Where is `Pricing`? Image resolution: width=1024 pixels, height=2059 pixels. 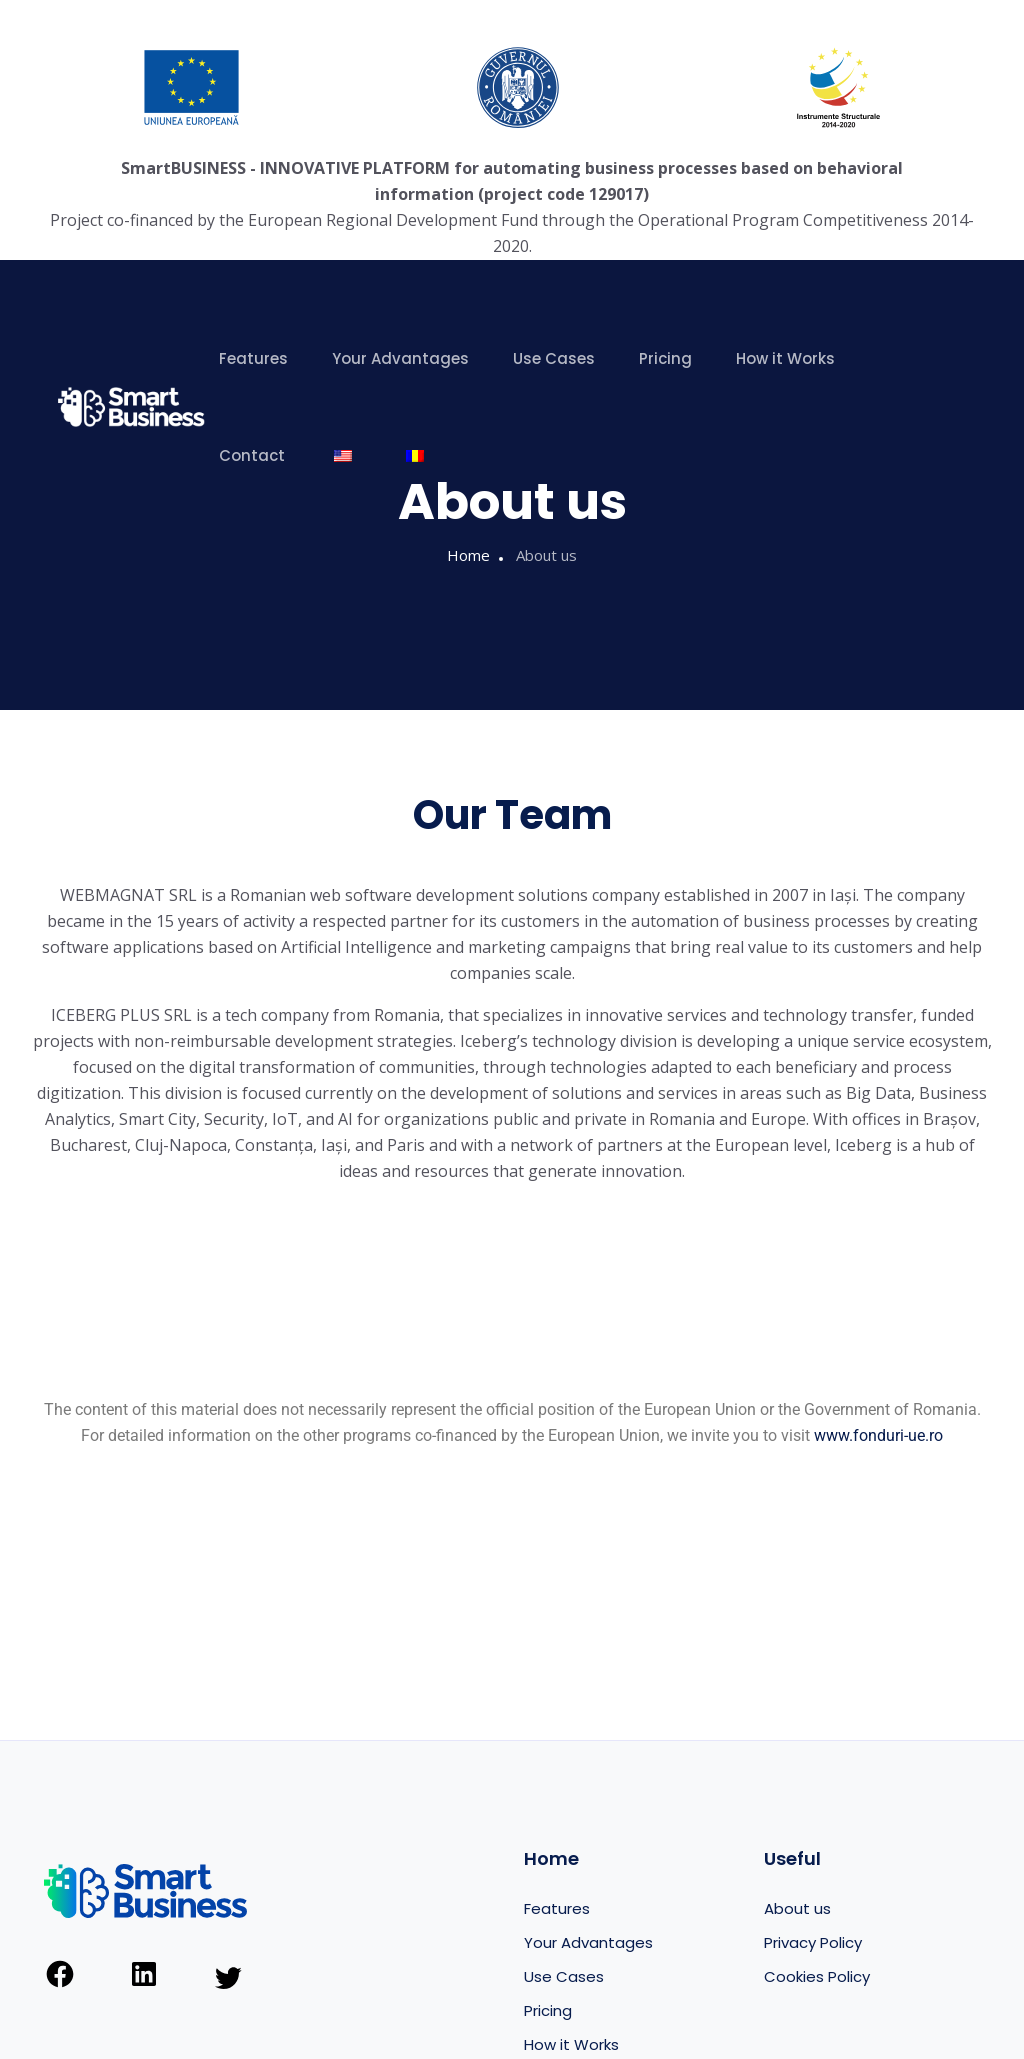
Pricing is located at coordinates (665, 358).